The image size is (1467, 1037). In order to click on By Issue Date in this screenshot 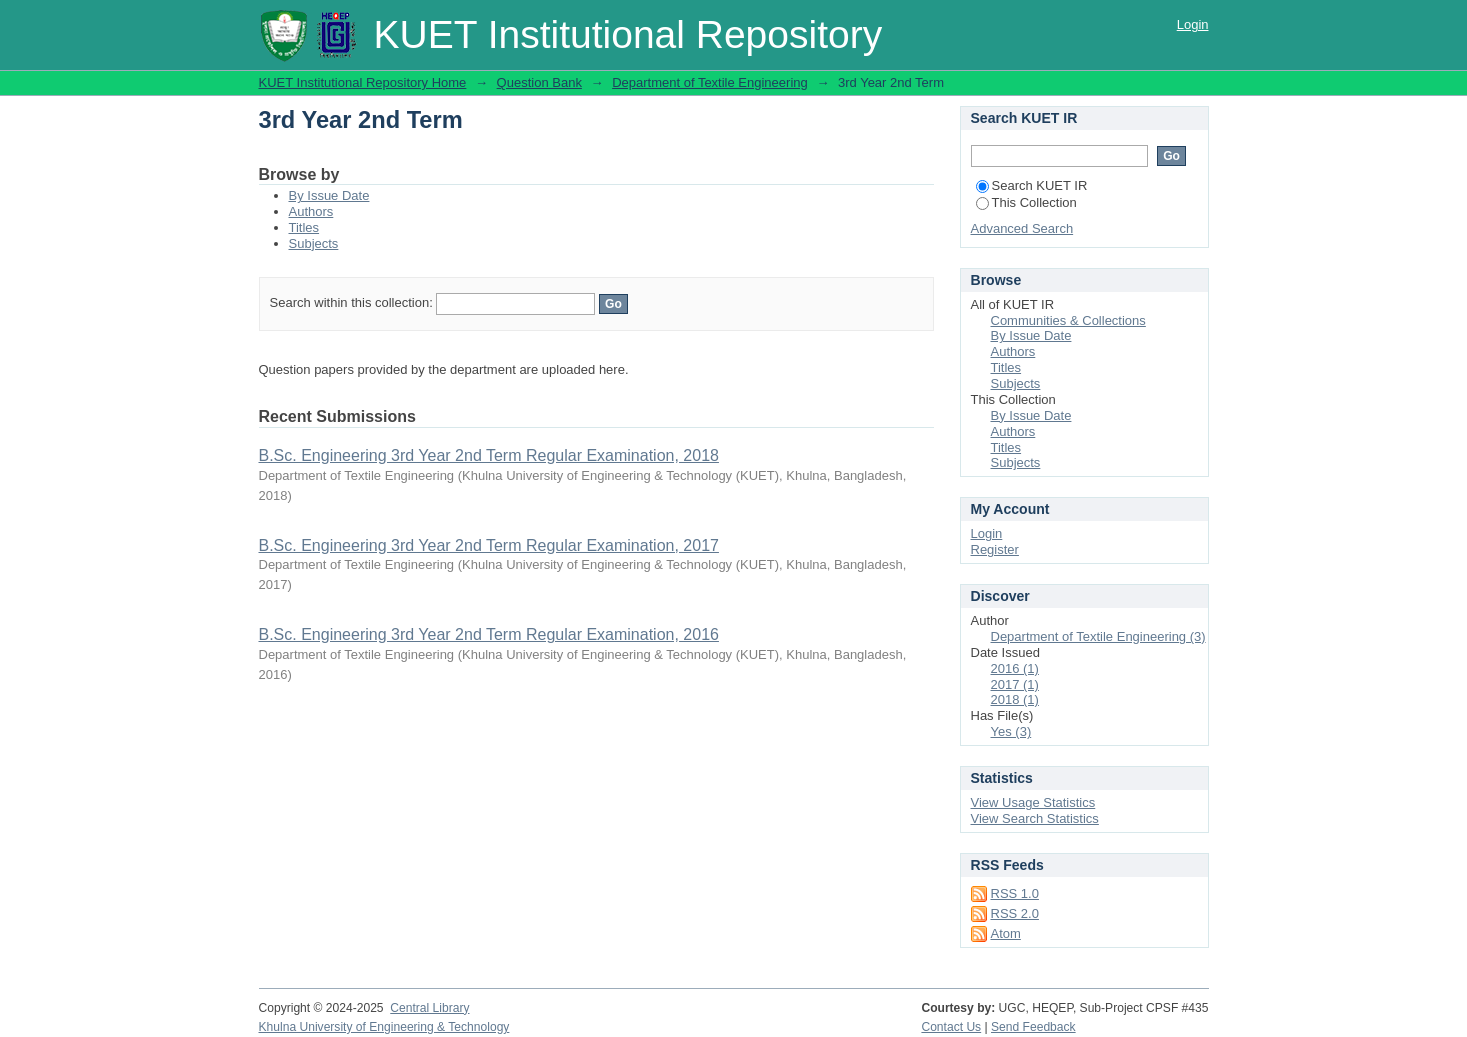, I will do `click(329, 195)`.